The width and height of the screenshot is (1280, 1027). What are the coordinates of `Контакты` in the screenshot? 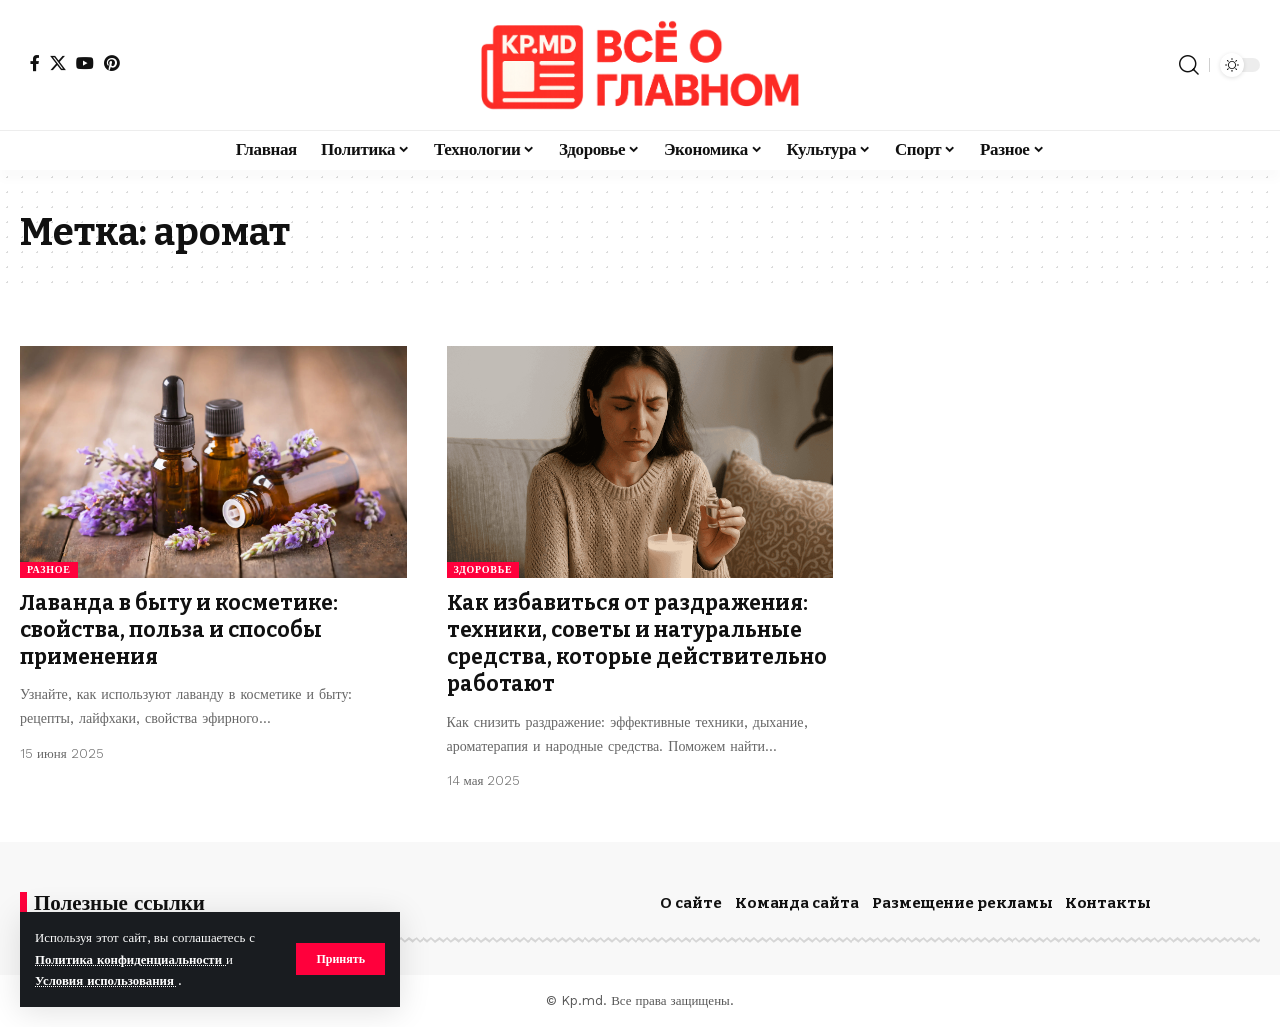 It's located at (1108, 903).